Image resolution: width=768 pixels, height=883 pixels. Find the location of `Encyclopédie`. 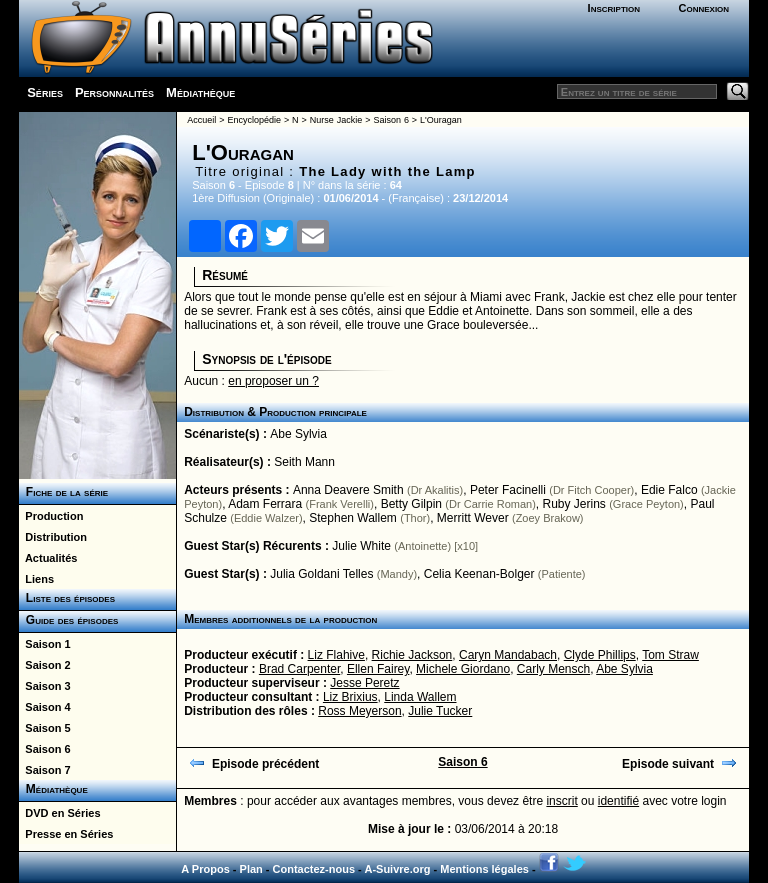

Encyclopédie is located at coordinates (254, 120).